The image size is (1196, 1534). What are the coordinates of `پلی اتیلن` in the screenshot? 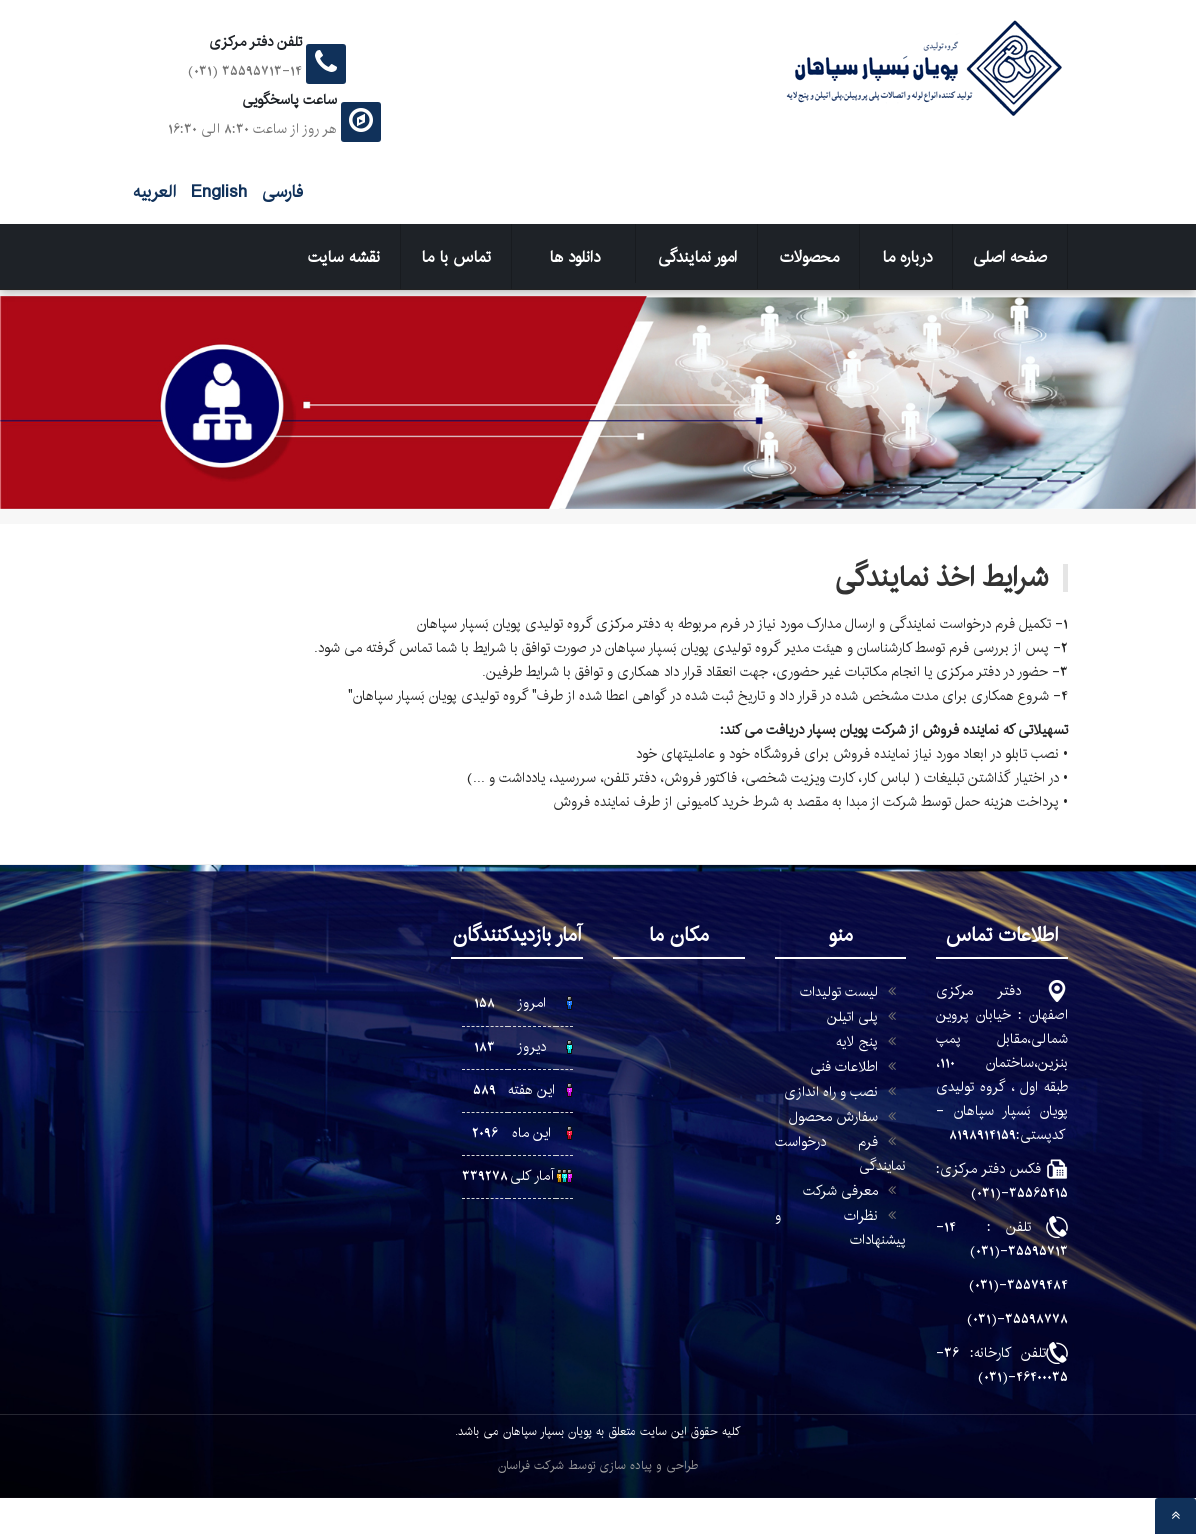 It's located at (852, 1017).